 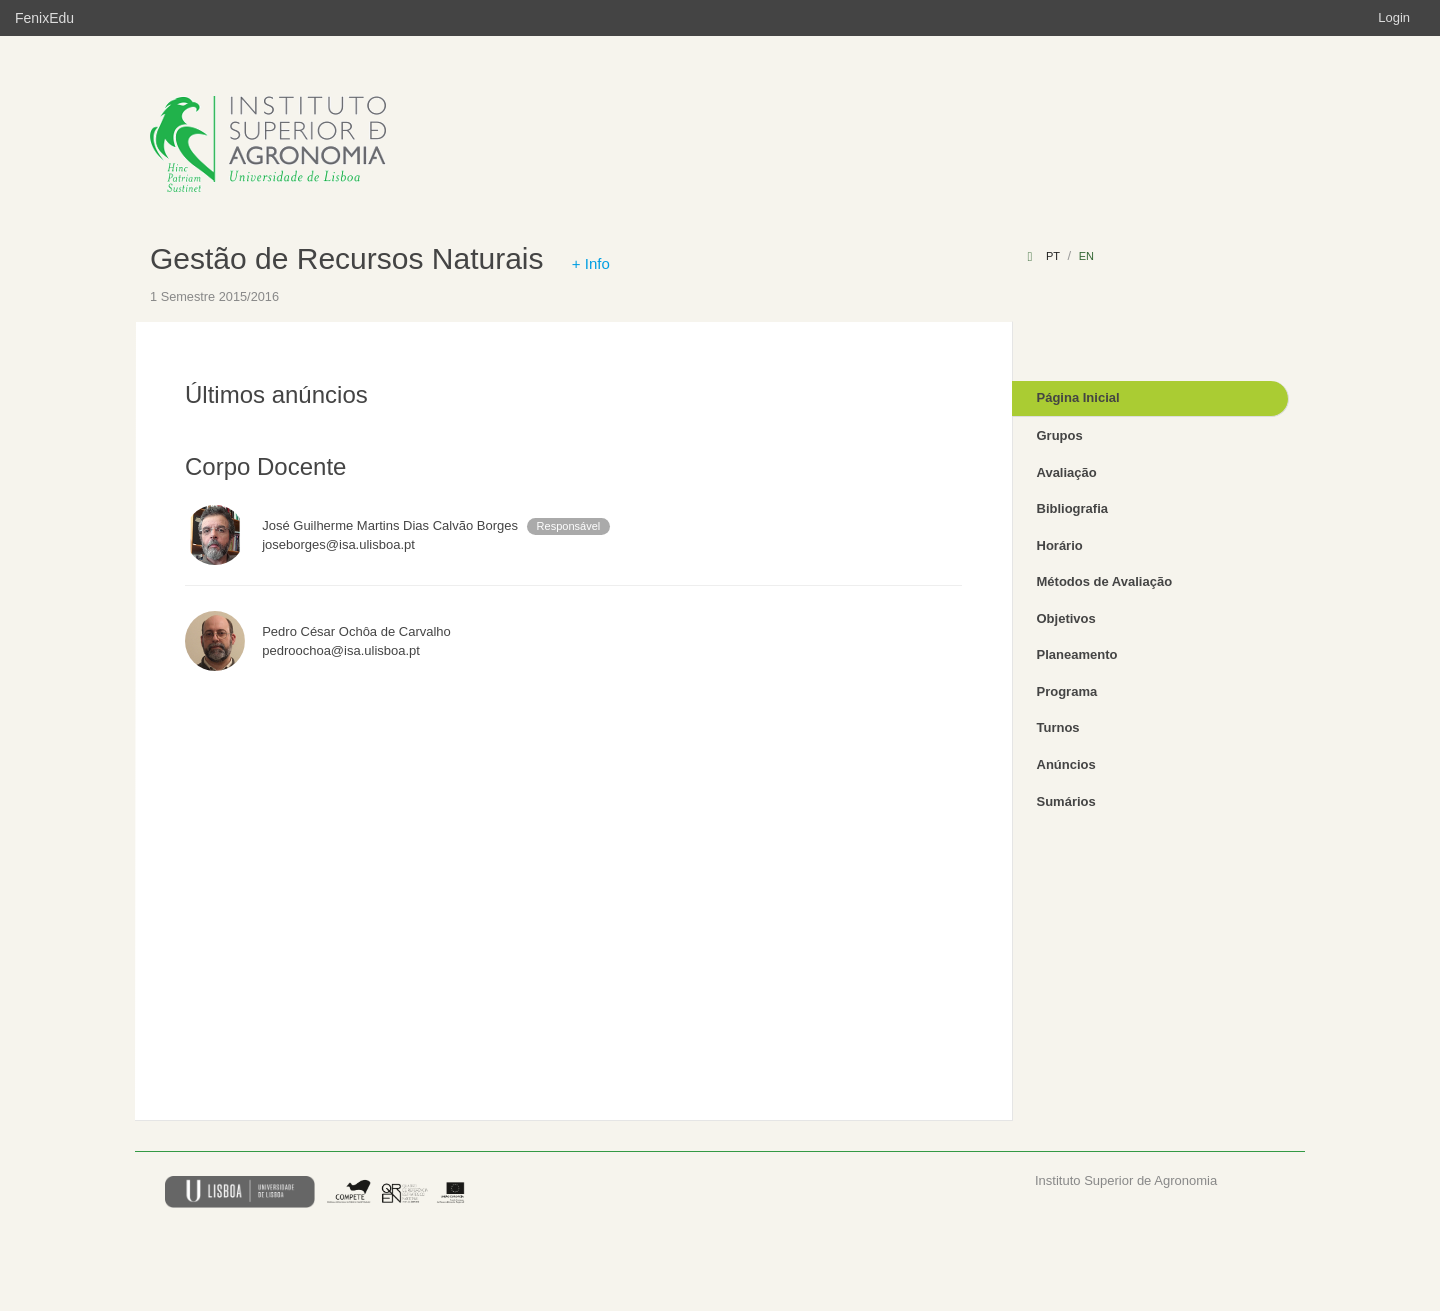 What do you see at coordinates (1058, 727) in the screenshot?
I see `Turnos` at bounding box center [1058, 727].